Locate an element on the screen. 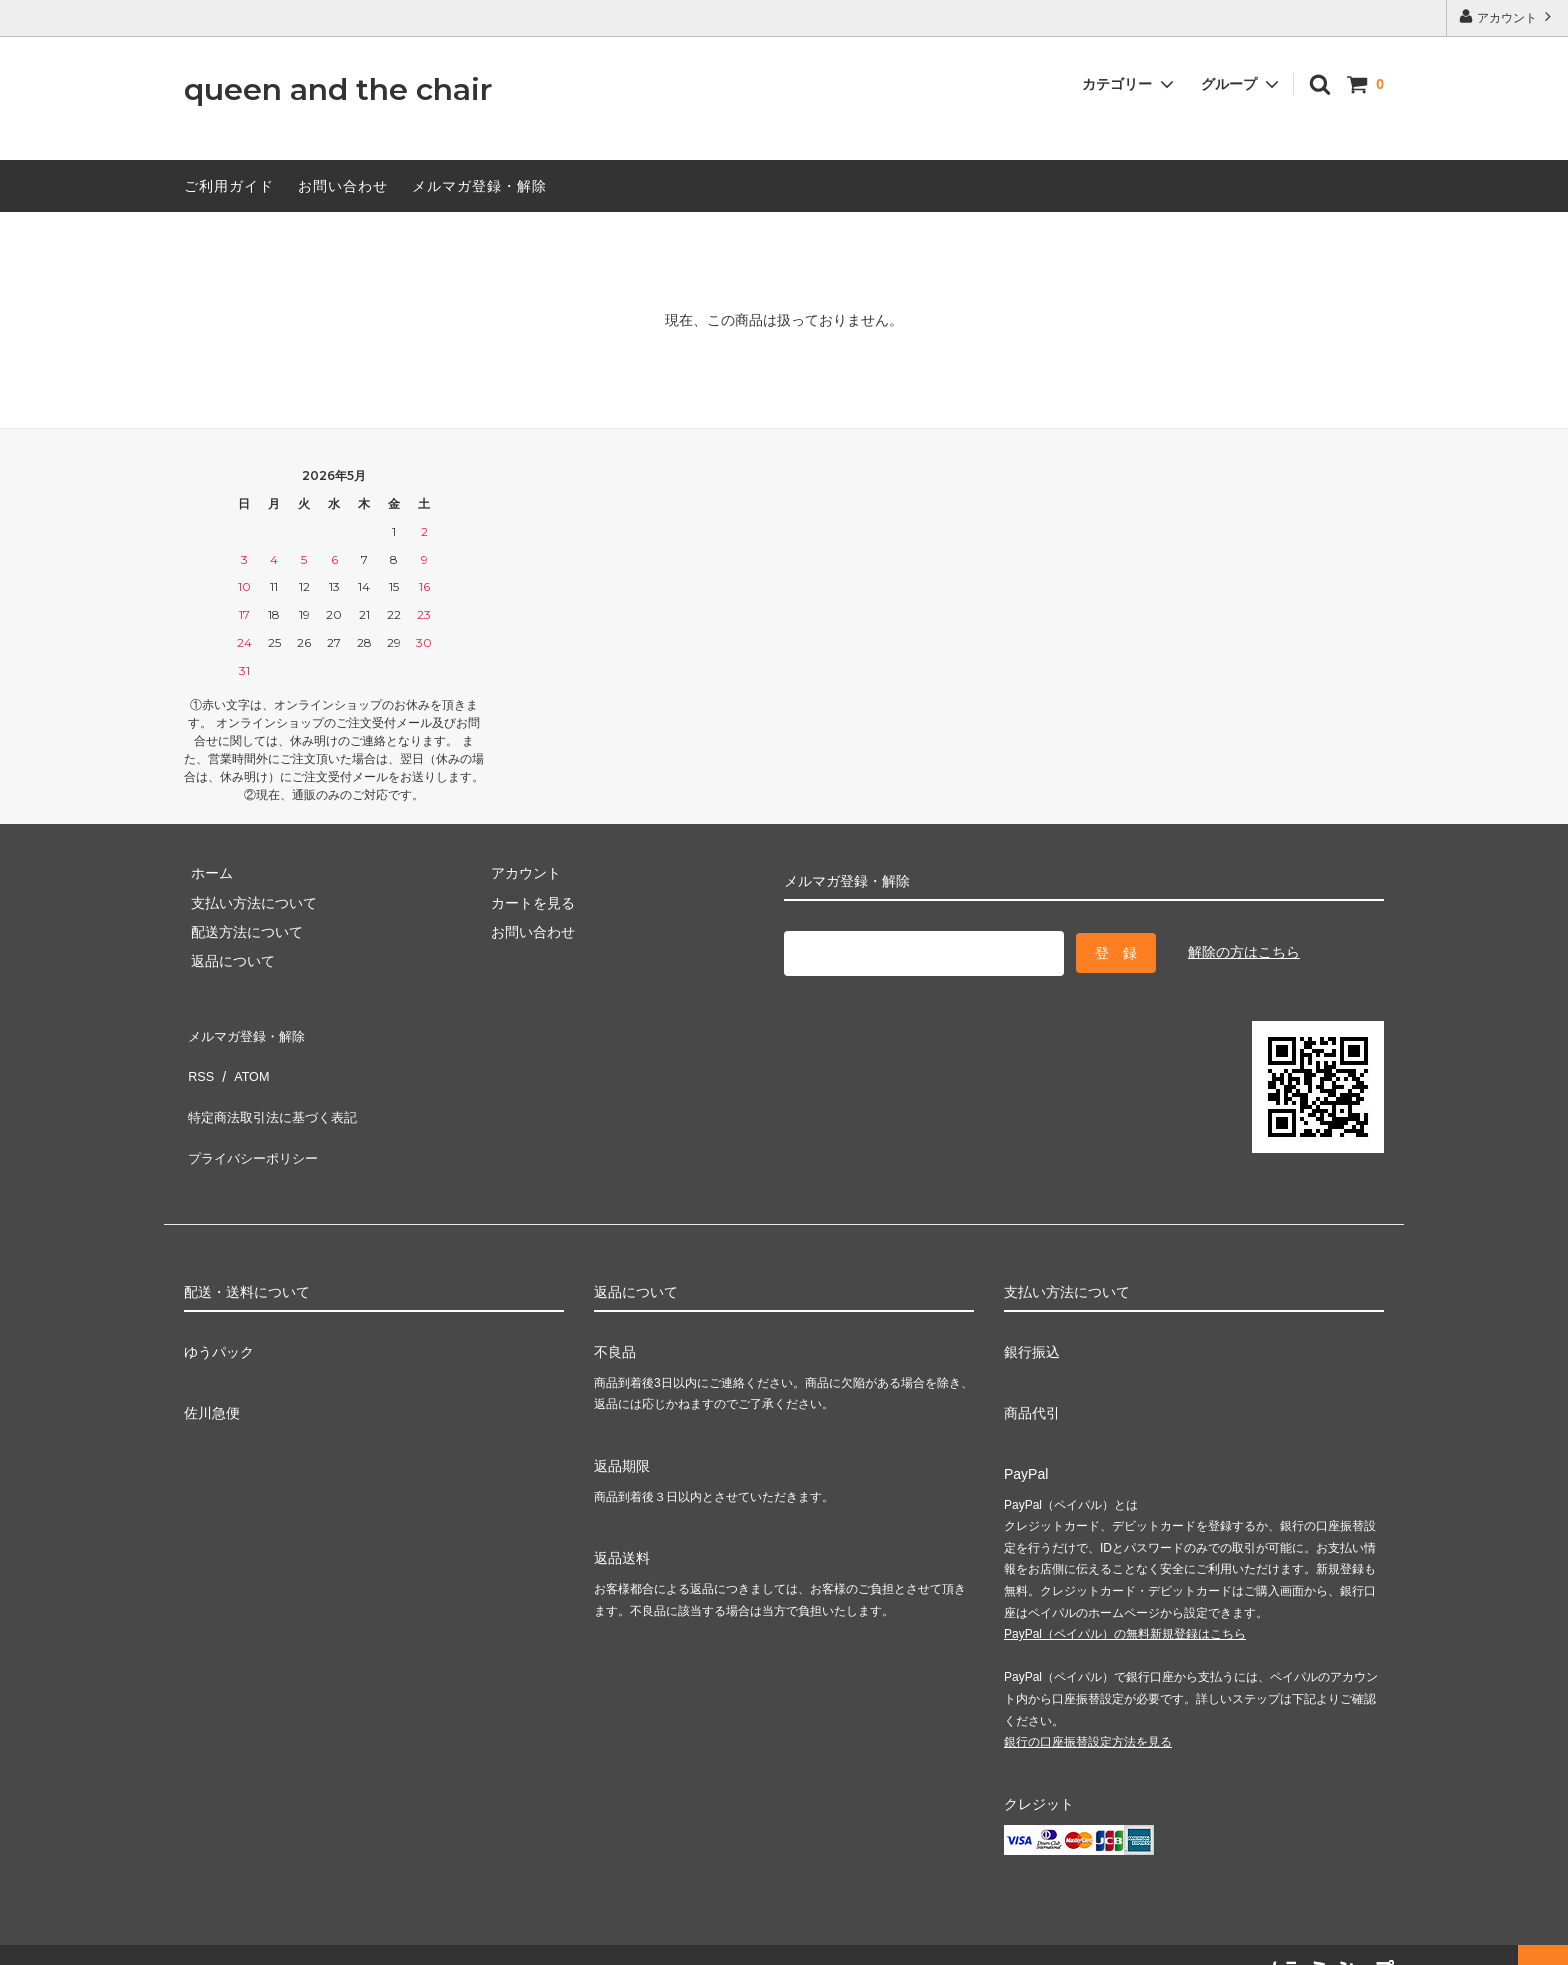 The height and width of the screenshot is (1965, 1568). メルマガ登録・解除 is located at coordinates (479, 186).